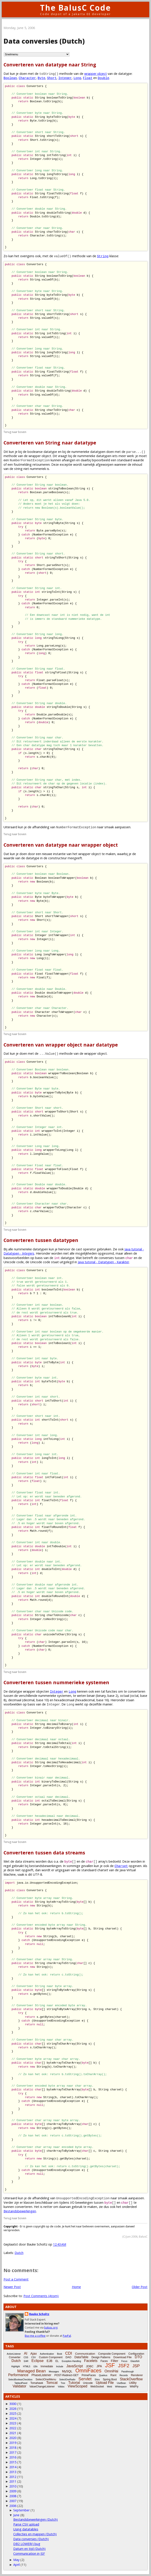 This screenshot has height=2576, width=151. What do you see at coordinates (123, 2365) in the screenshot?
I see `JSF2` at bounding box center [123, 2365].